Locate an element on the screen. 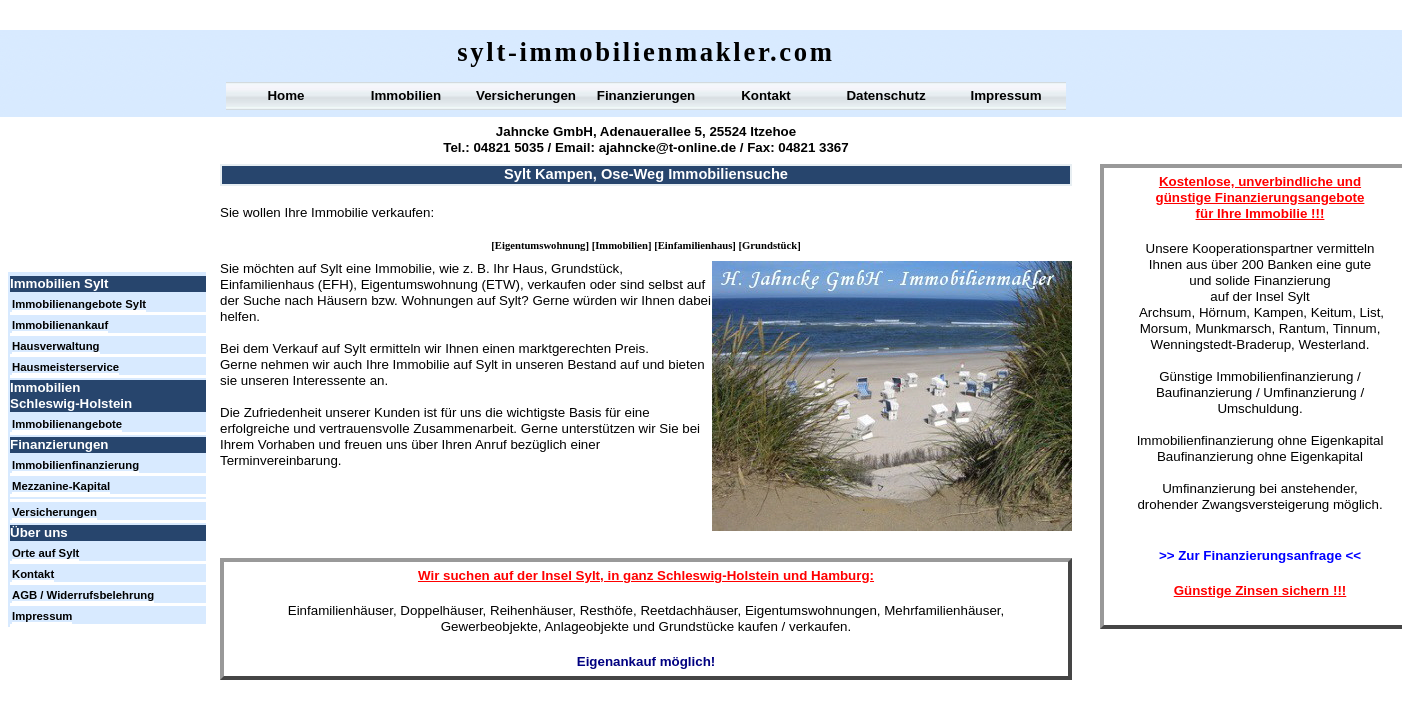 The width and height of the screenshot is (1402, 720). Kontakt is located at coordinates (766, 95).